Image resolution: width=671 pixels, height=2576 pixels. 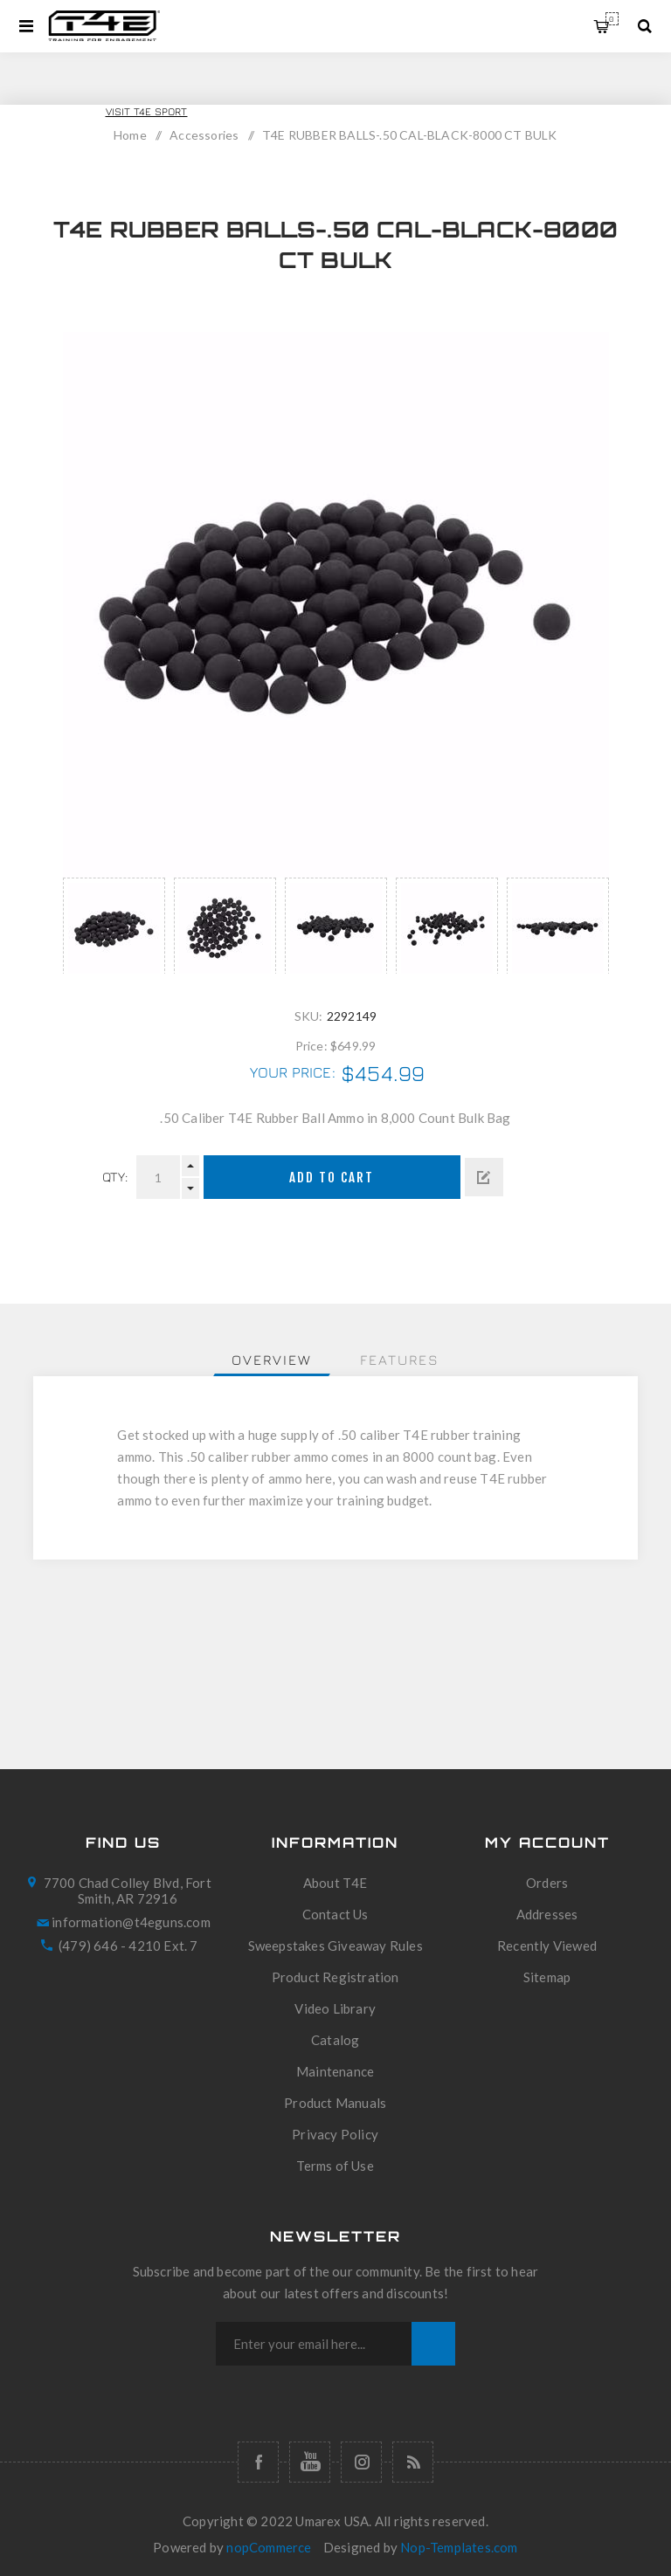 What do you see at coordinates (335, 2134) in the screenshot?
I see `Privacy Policy` at bounding box center [335, 2134].